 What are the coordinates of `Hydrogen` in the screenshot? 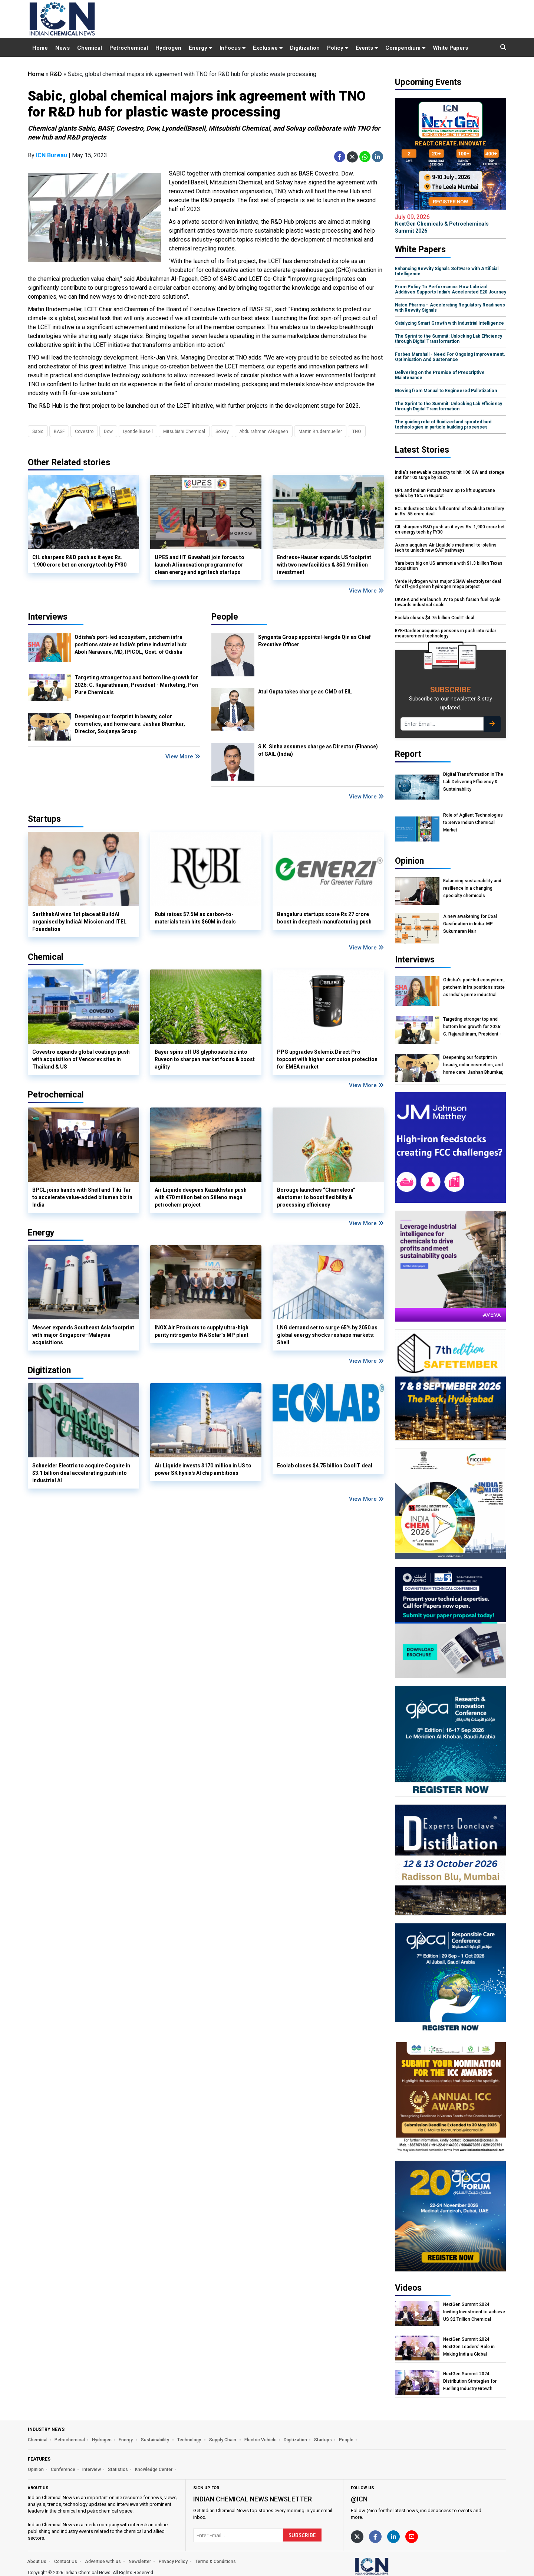 It's located at (168, 48).